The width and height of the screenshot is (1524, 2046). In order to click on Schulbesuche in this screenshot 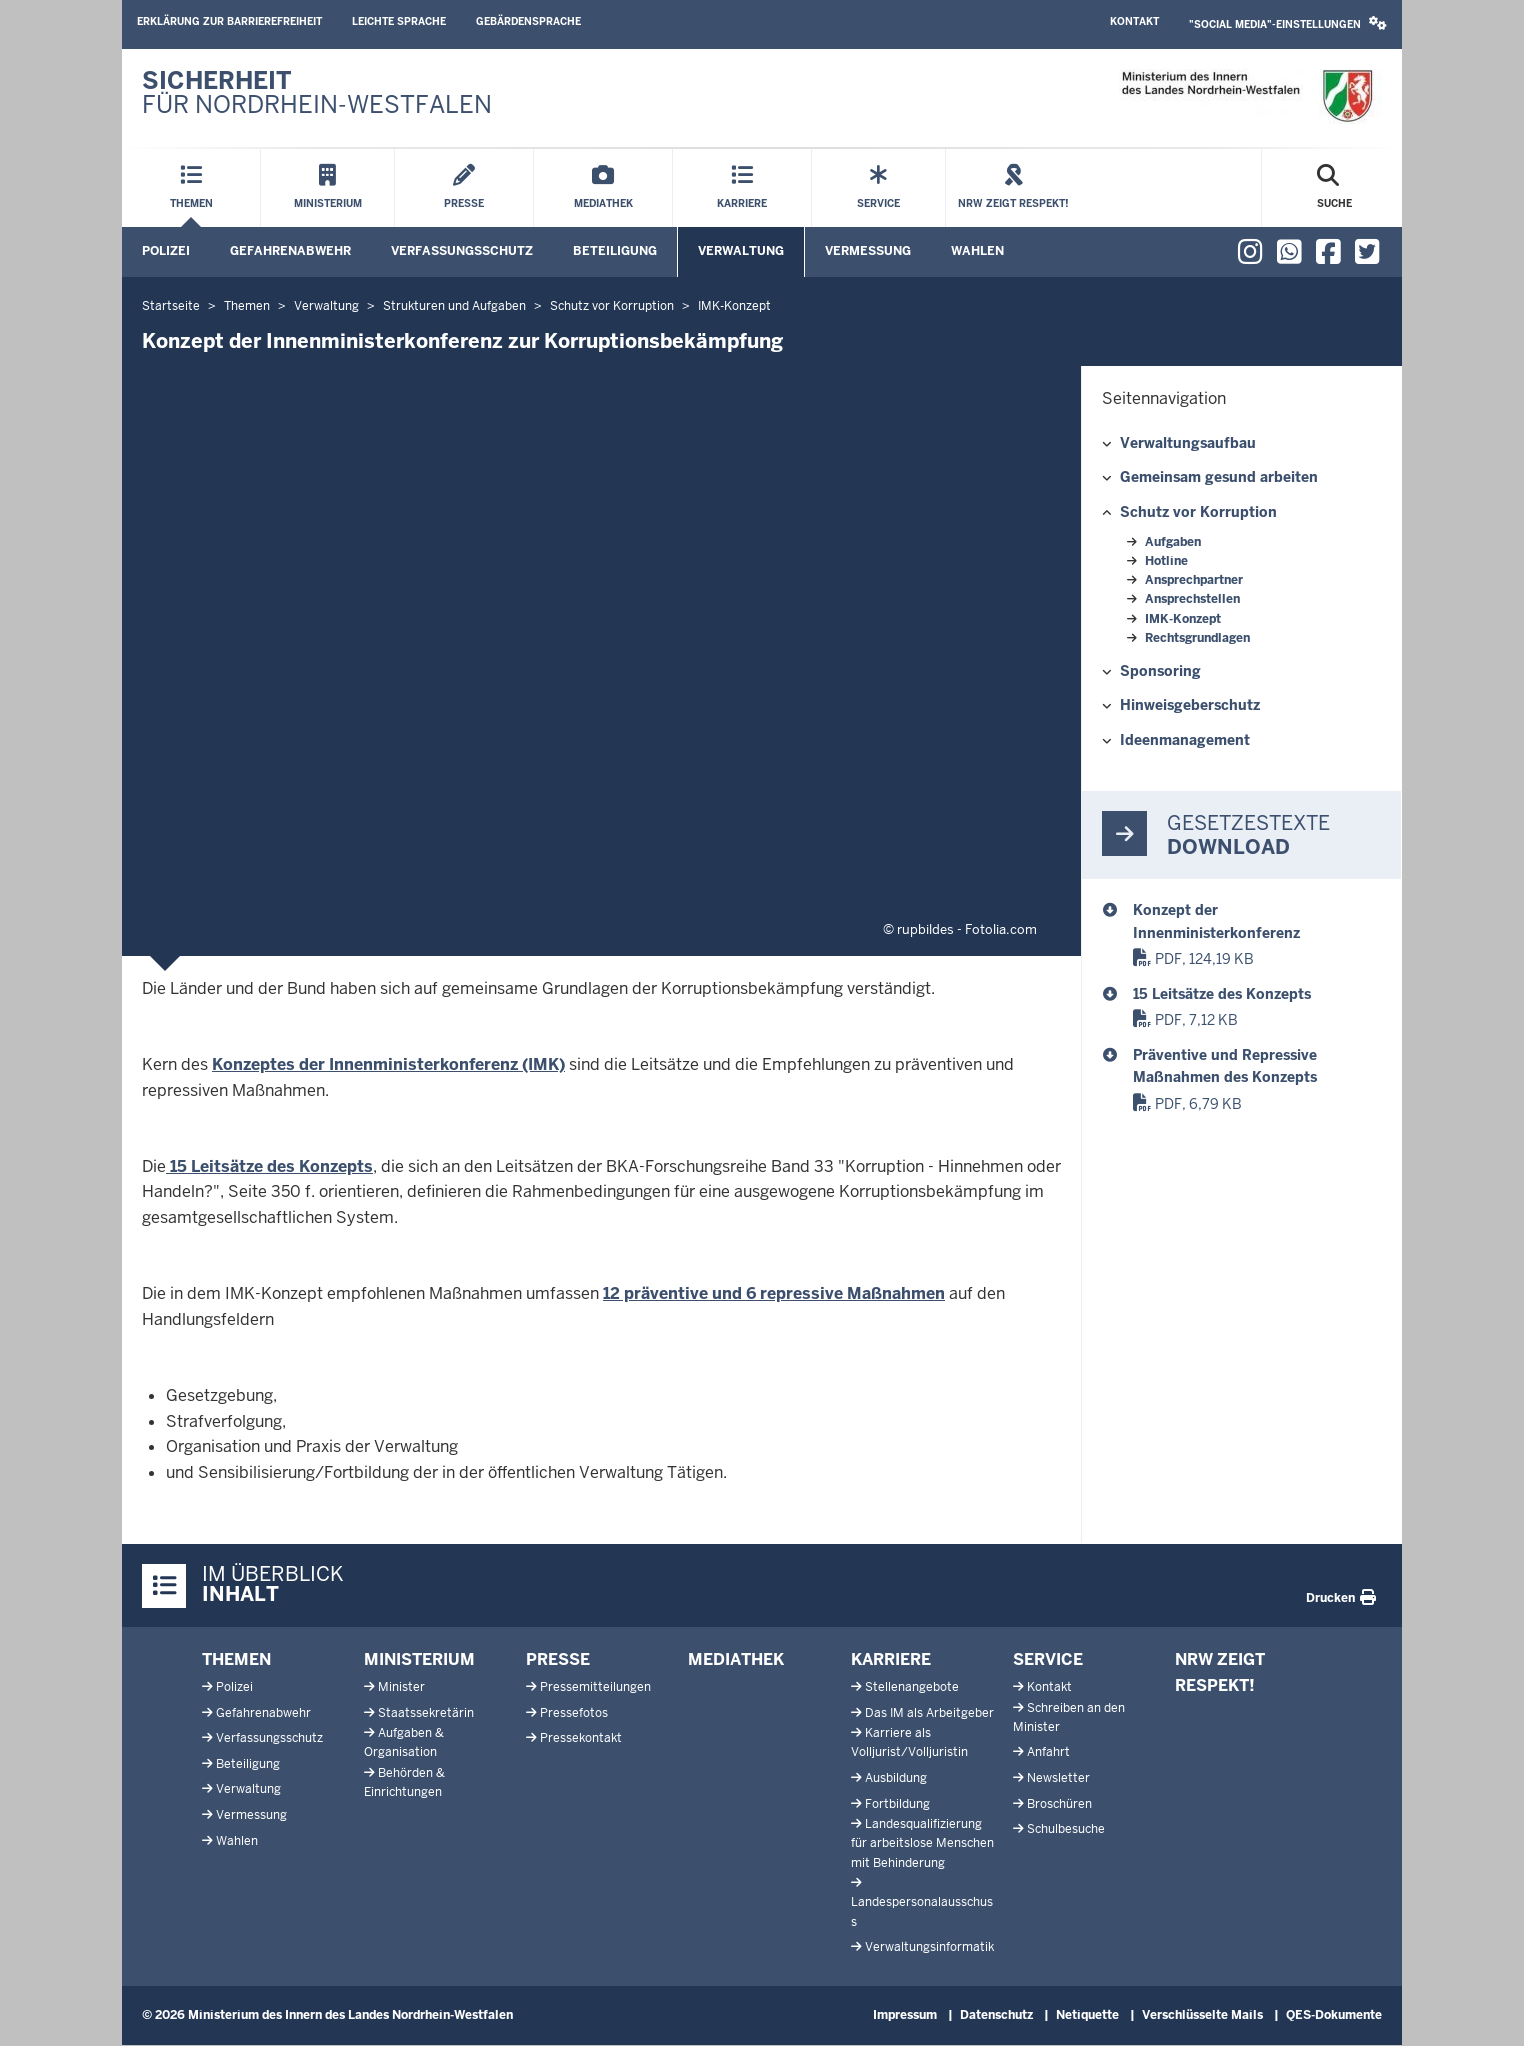, I will do `click(1066, 1829)`.